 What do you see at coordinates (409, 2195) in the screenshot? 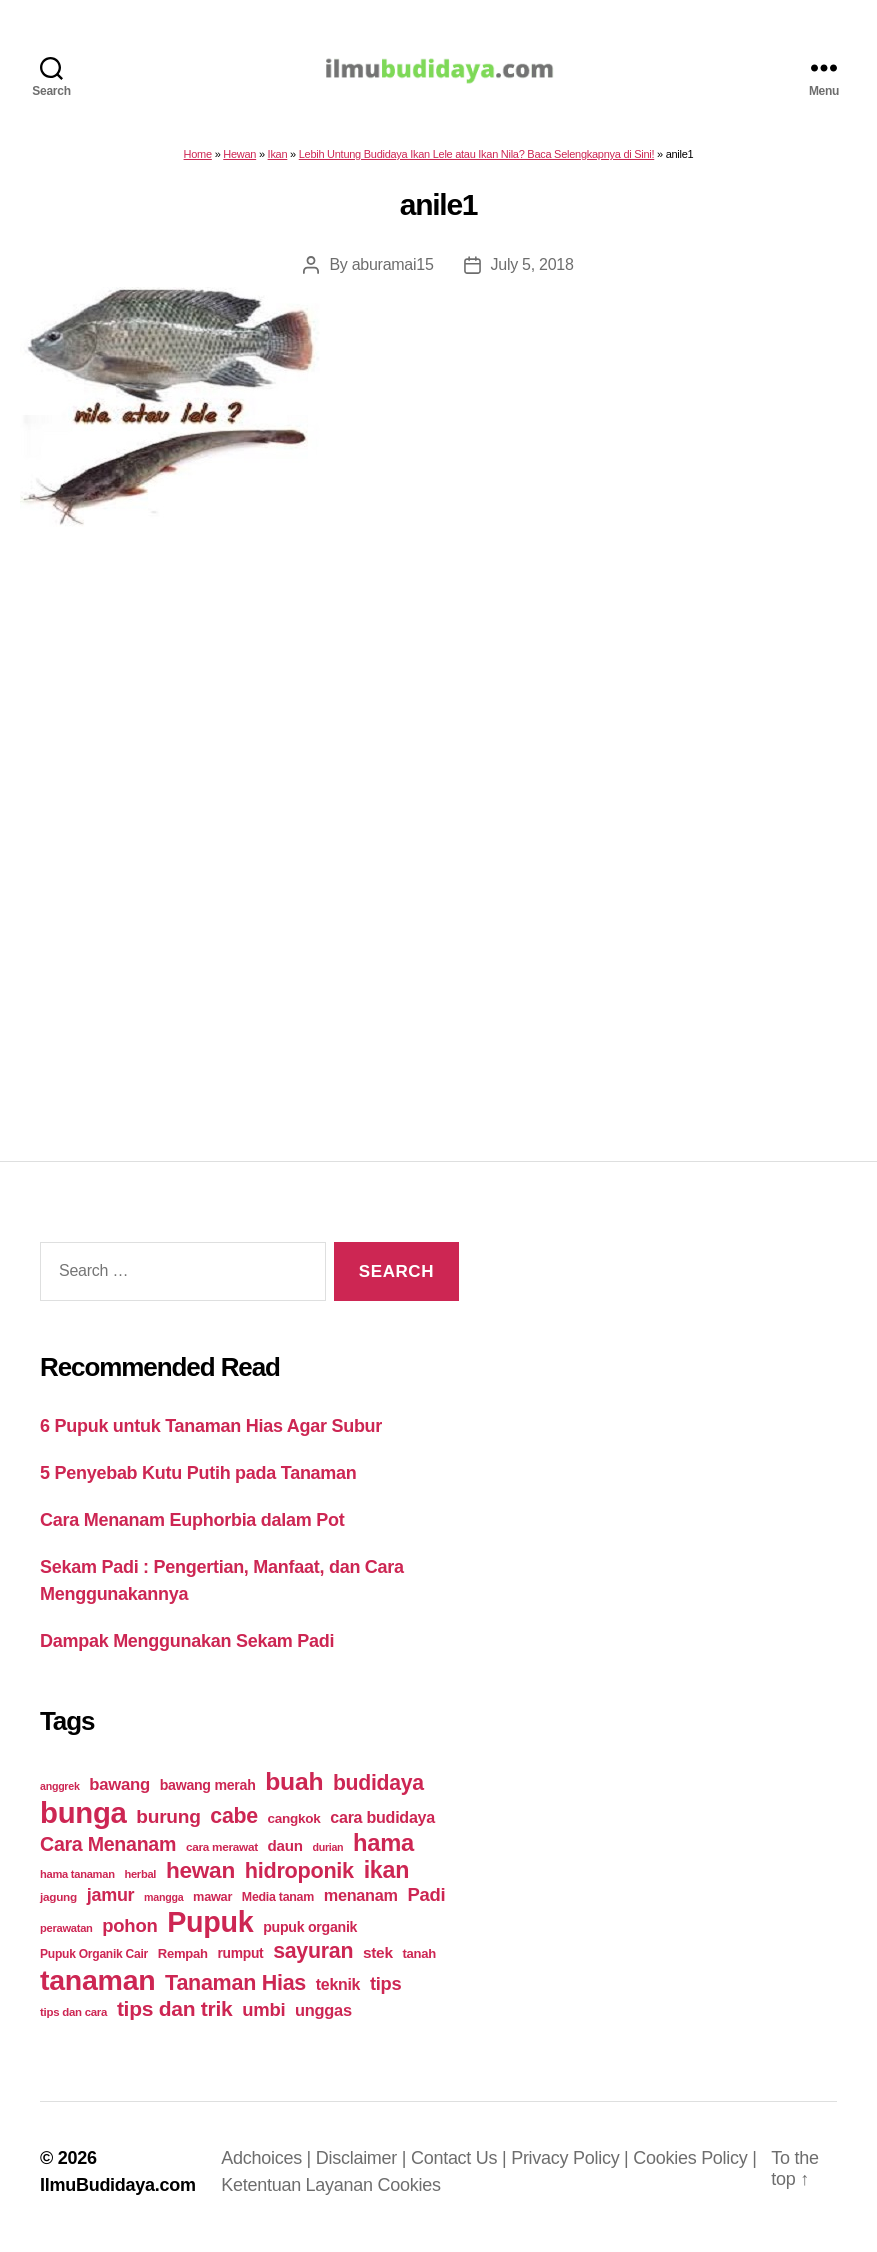
I see `Cookies` at bounding box center [409, 2195].